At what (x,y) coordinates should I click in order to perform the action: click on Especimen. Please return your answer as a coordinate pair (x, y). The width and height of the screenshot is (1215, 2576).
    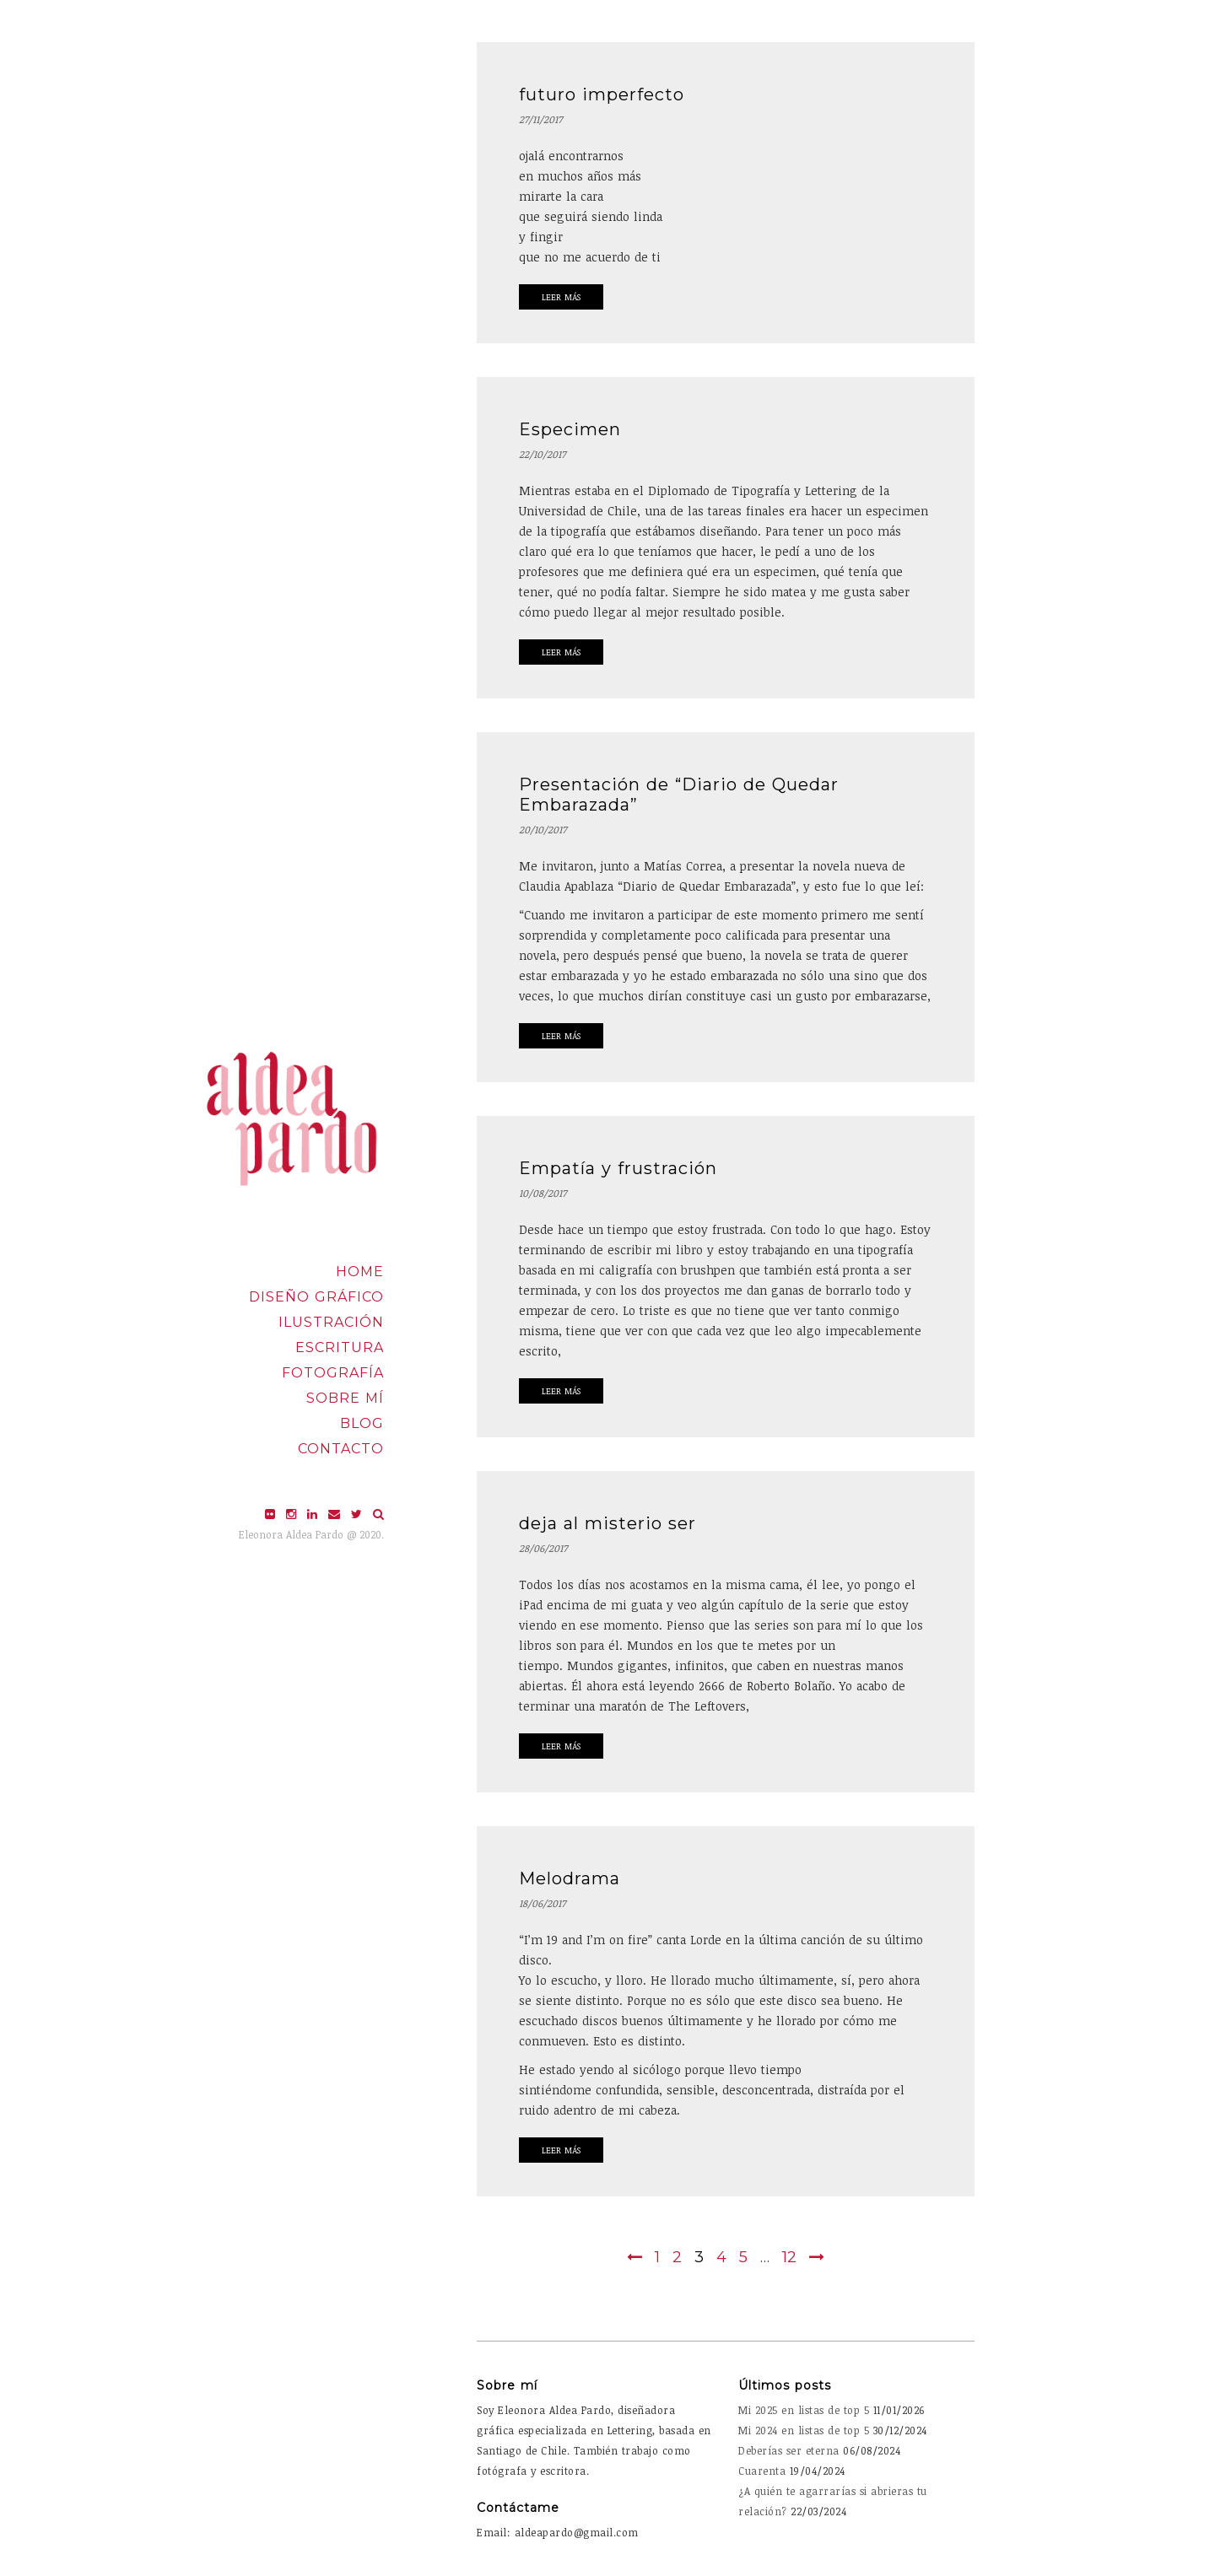
    Looking at the image, I should click on (570, 429).